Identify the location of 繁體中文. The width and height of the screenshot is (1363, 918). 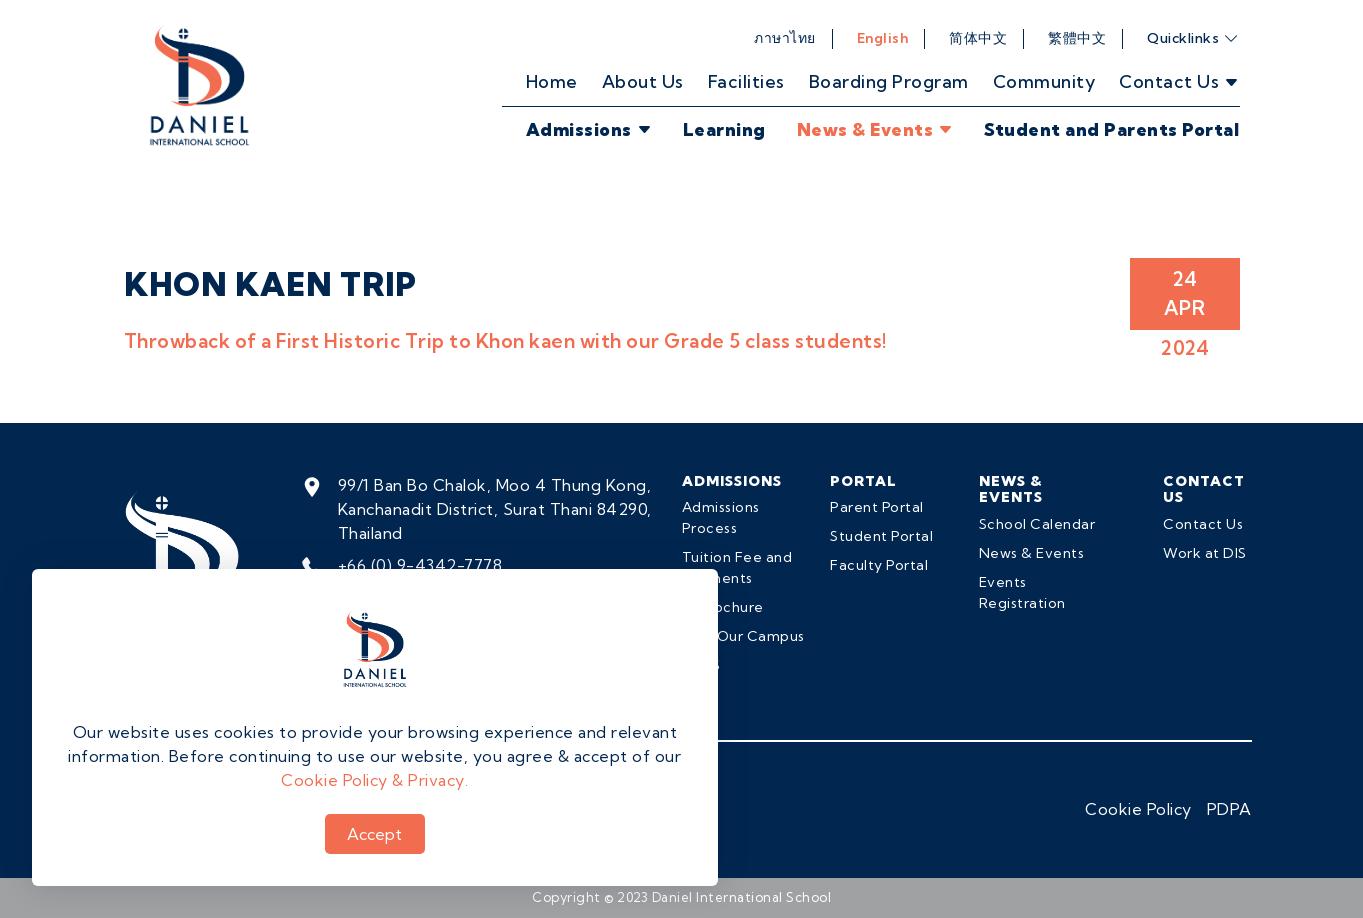
(1077, 38).